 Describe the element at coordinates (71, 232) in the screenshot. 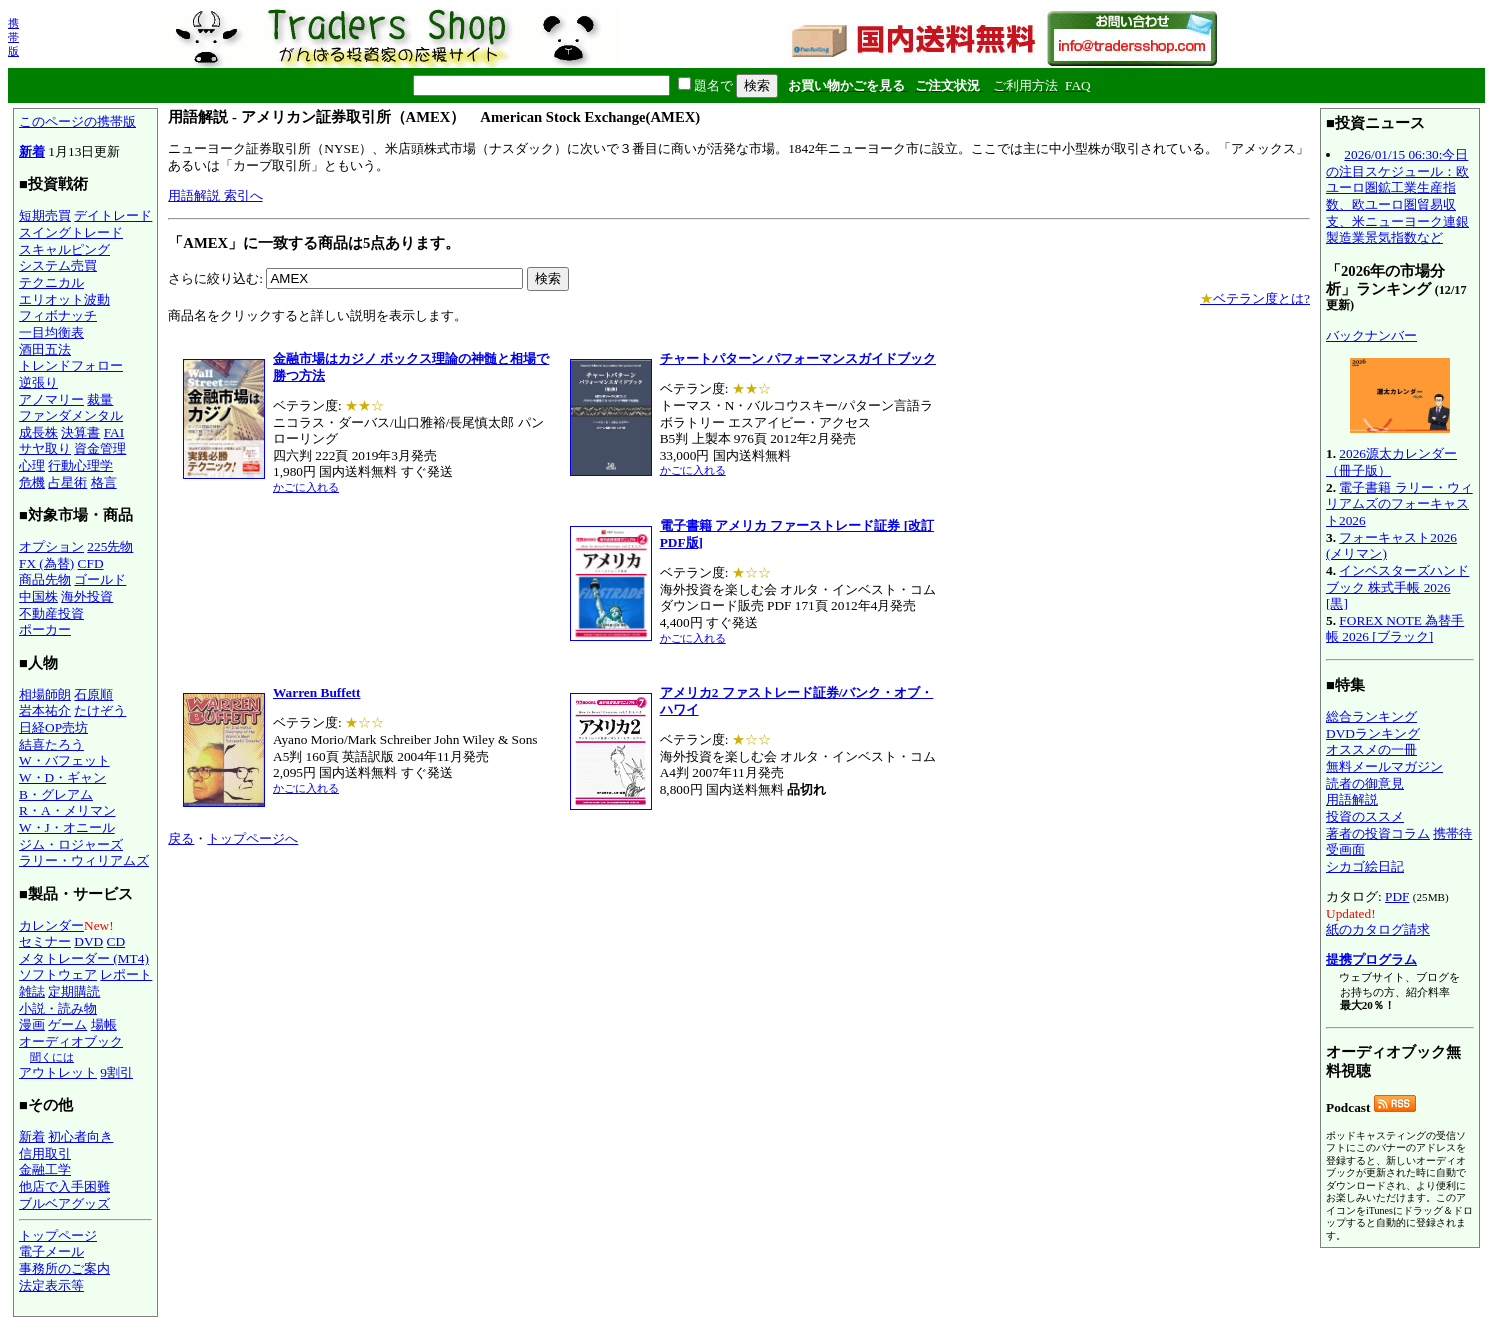

I see `スイングトレード` at that location.